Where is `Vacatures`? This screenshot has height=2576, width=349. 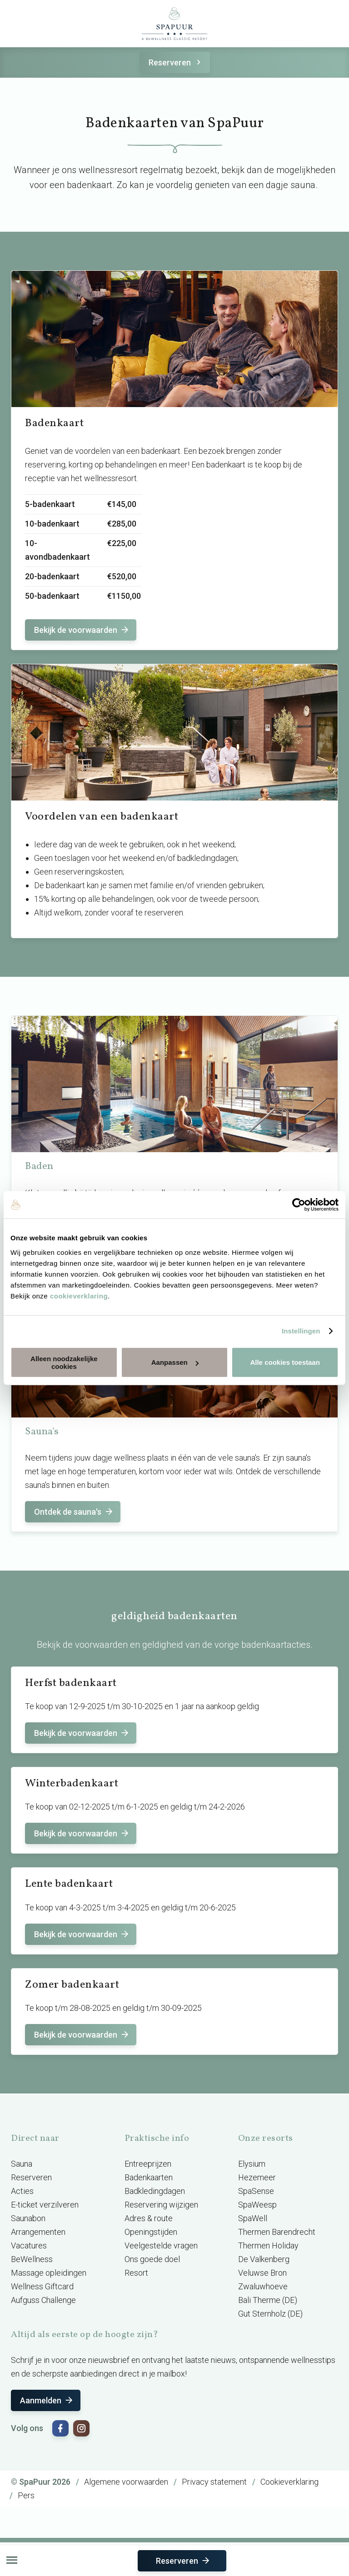
Vacatures is located at coordinates (29, 2245).